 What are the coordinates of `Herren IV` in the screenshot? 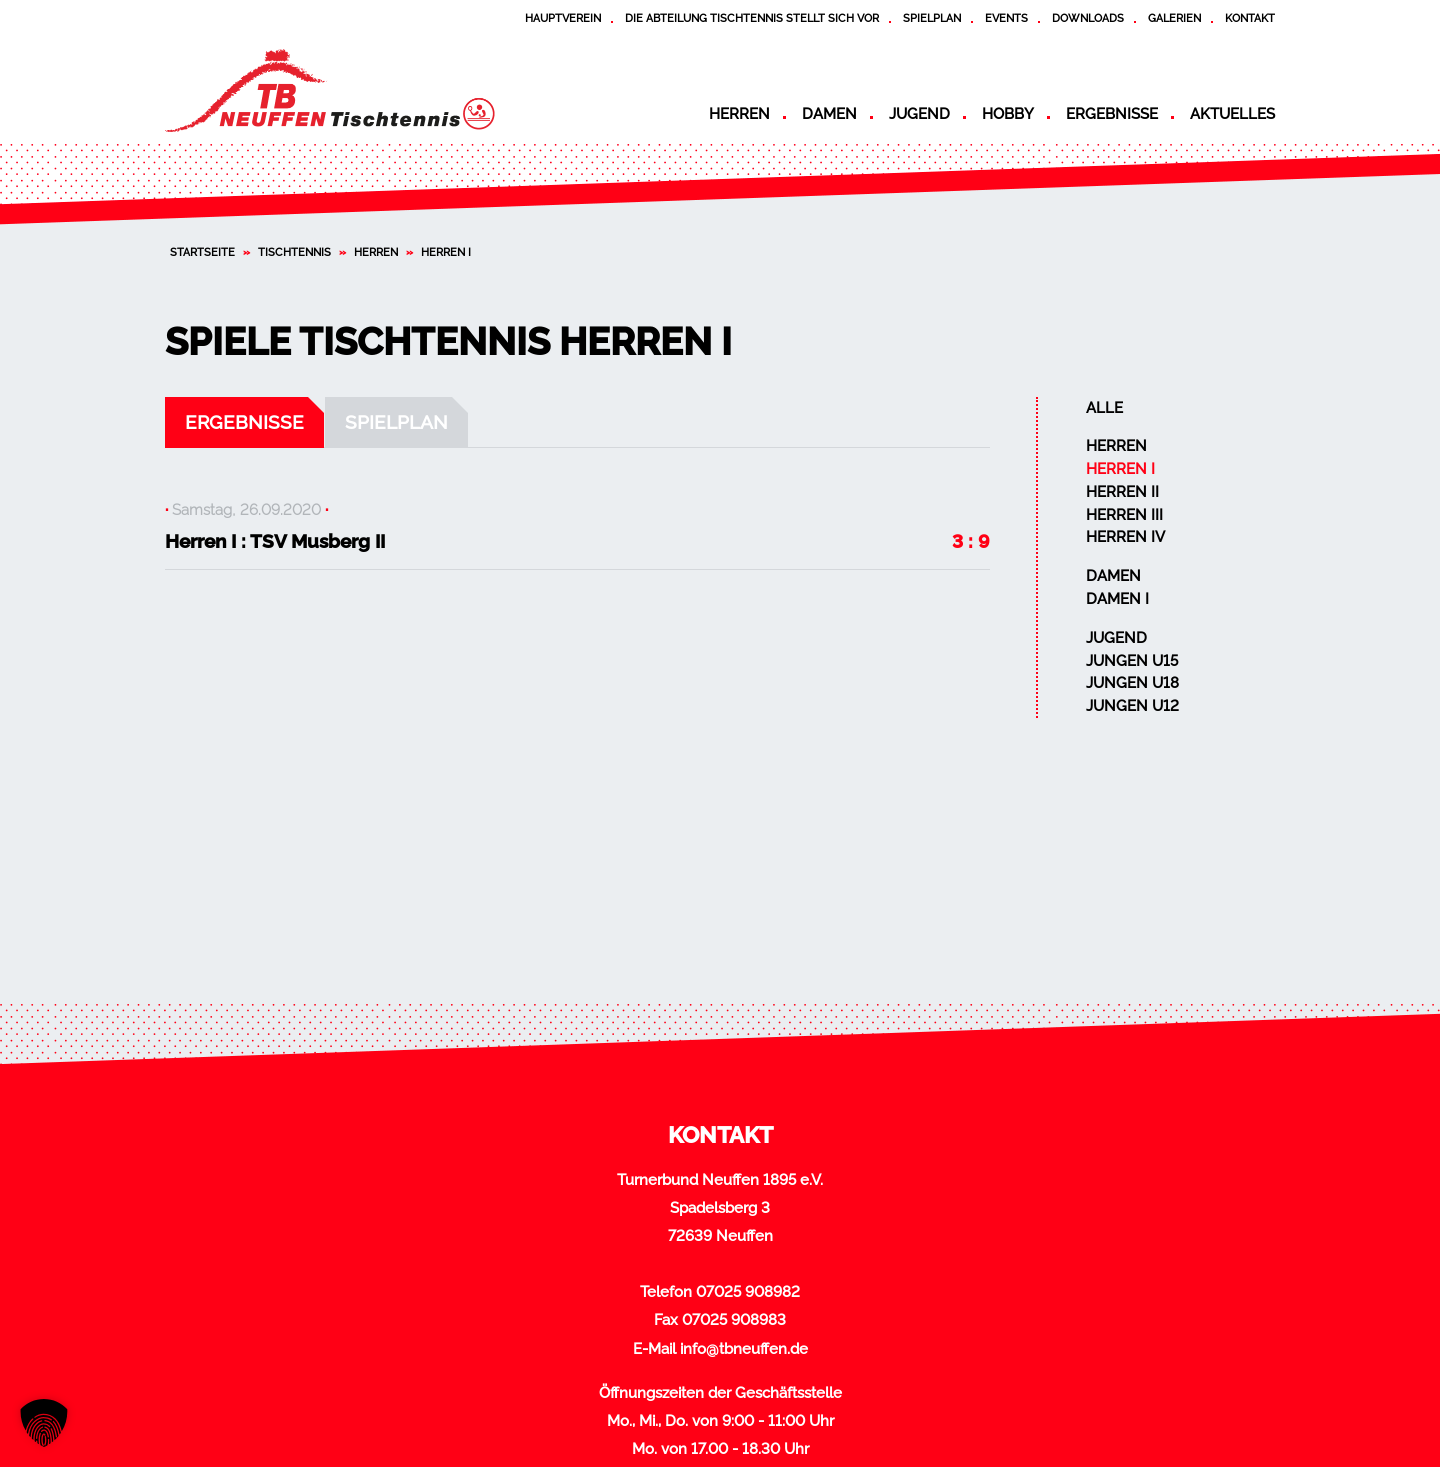 It's located at (1125, 537).